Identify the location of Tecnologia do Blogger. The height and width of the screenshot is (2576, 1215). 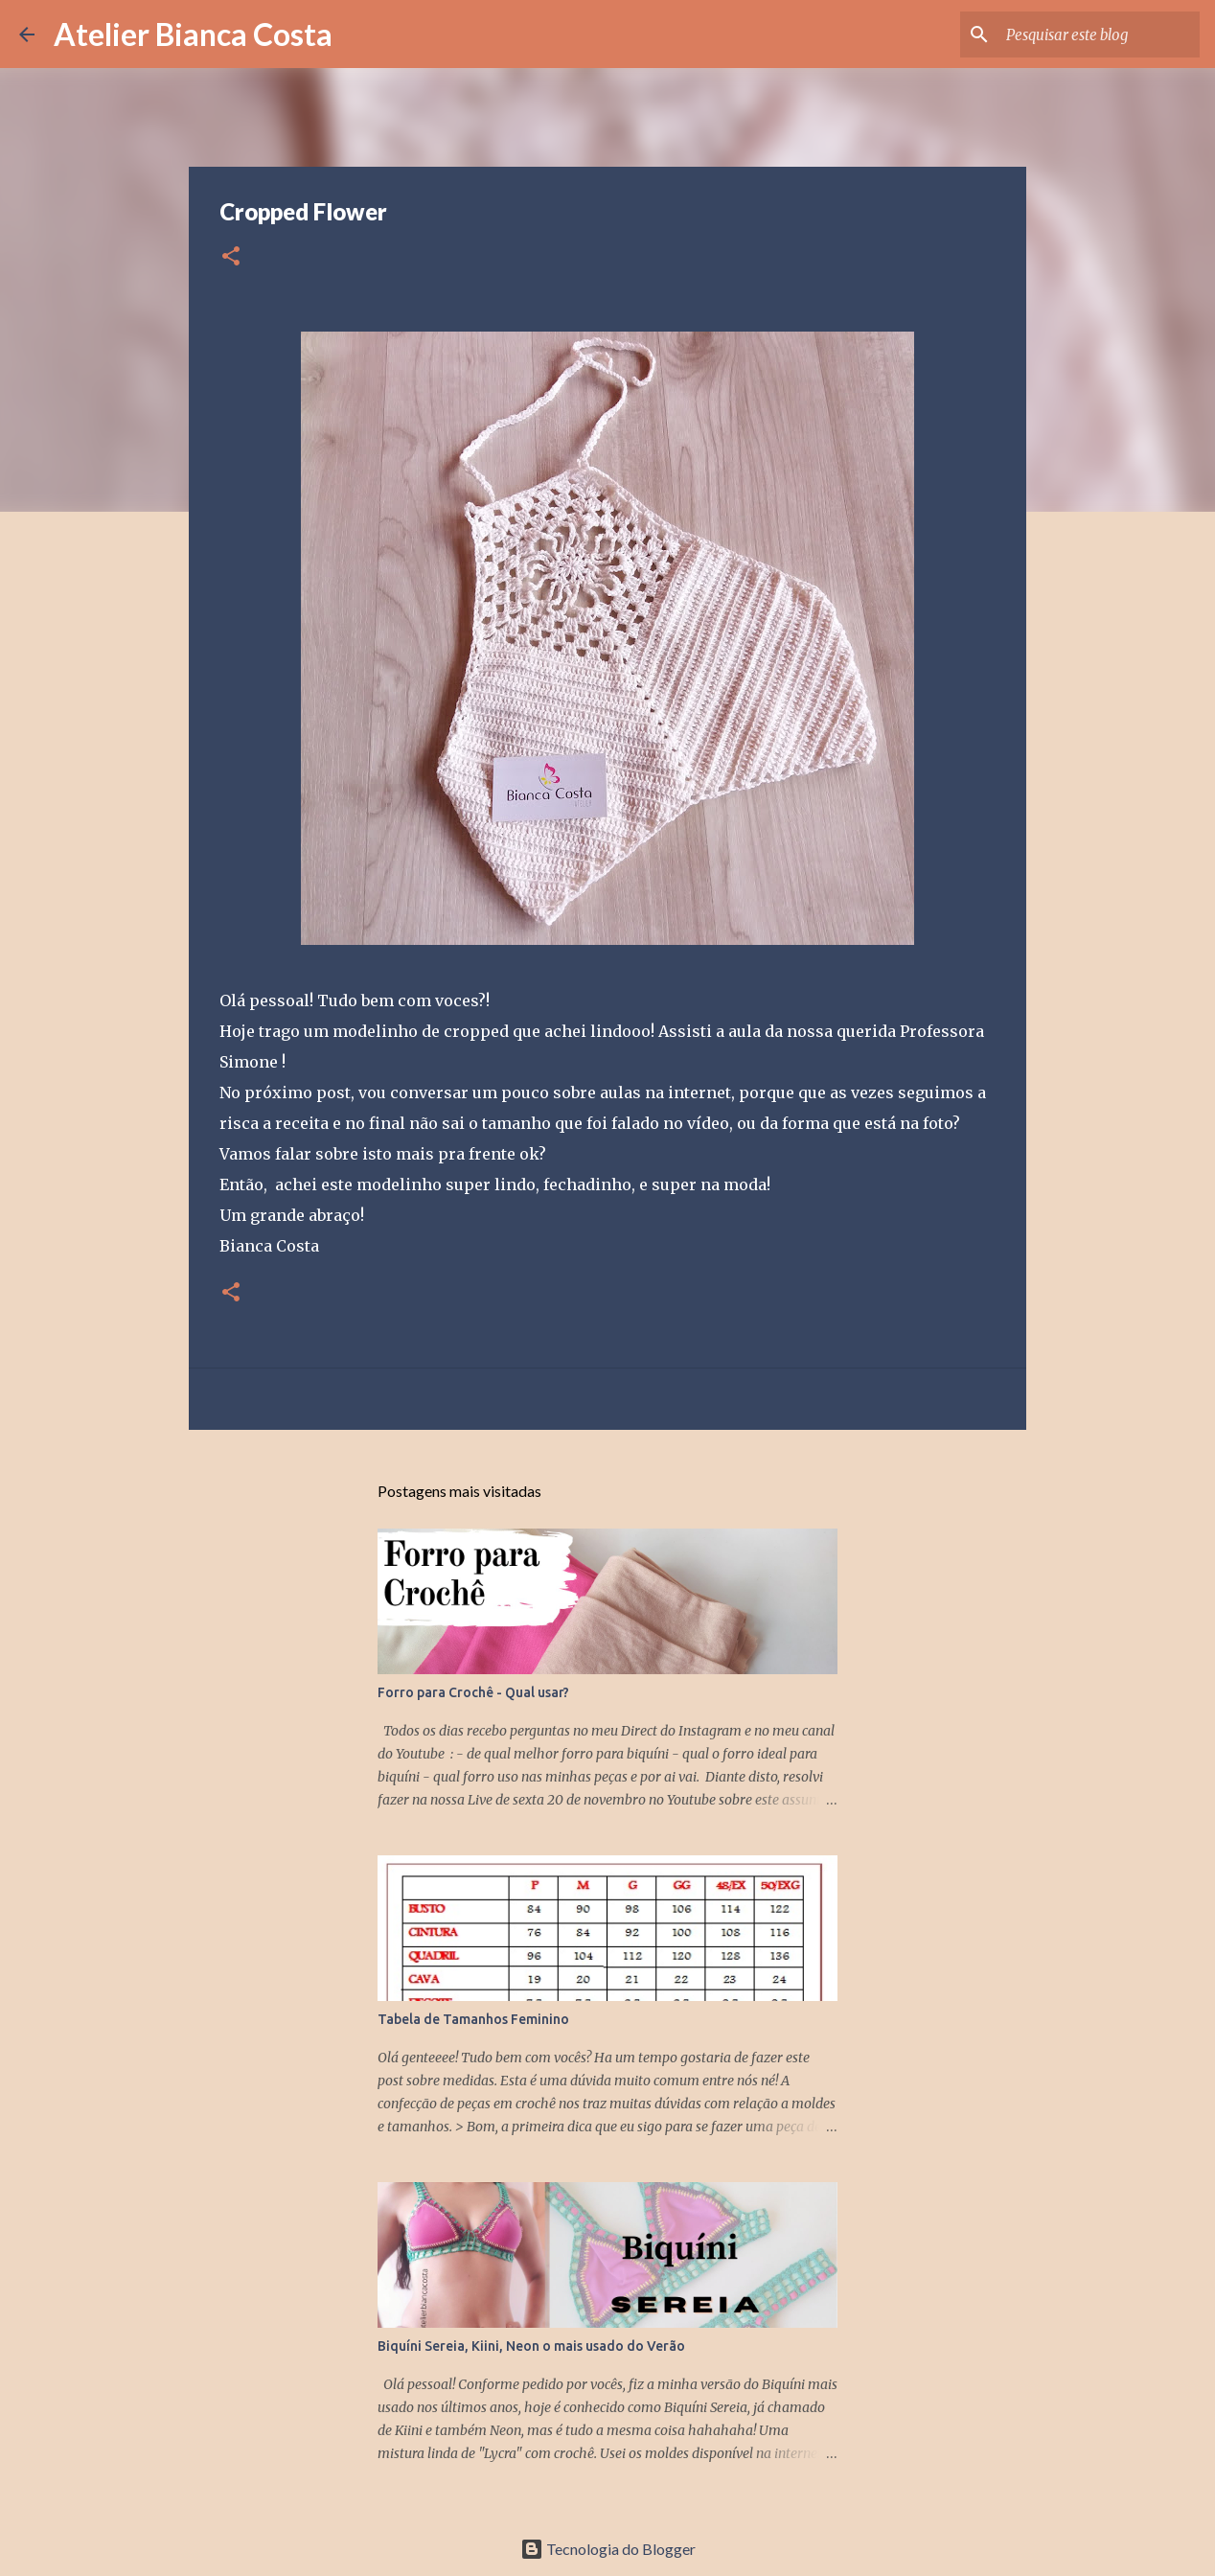
(608, 2549).